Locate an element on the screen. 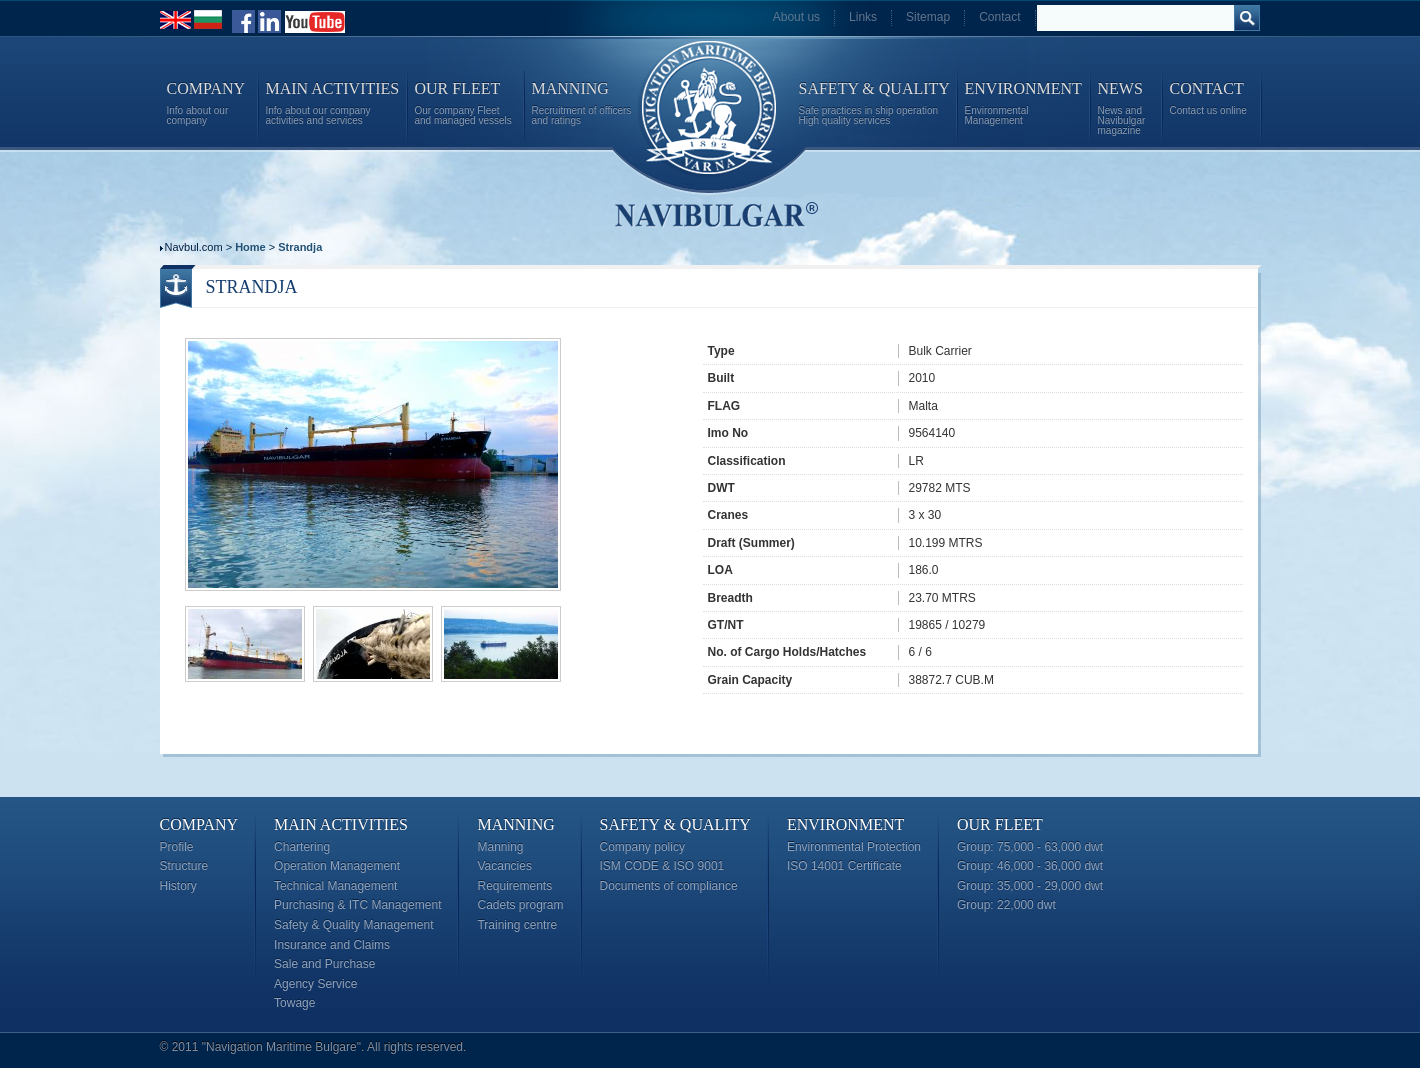  Draft (Summer) is located at coordinates (751, 543).